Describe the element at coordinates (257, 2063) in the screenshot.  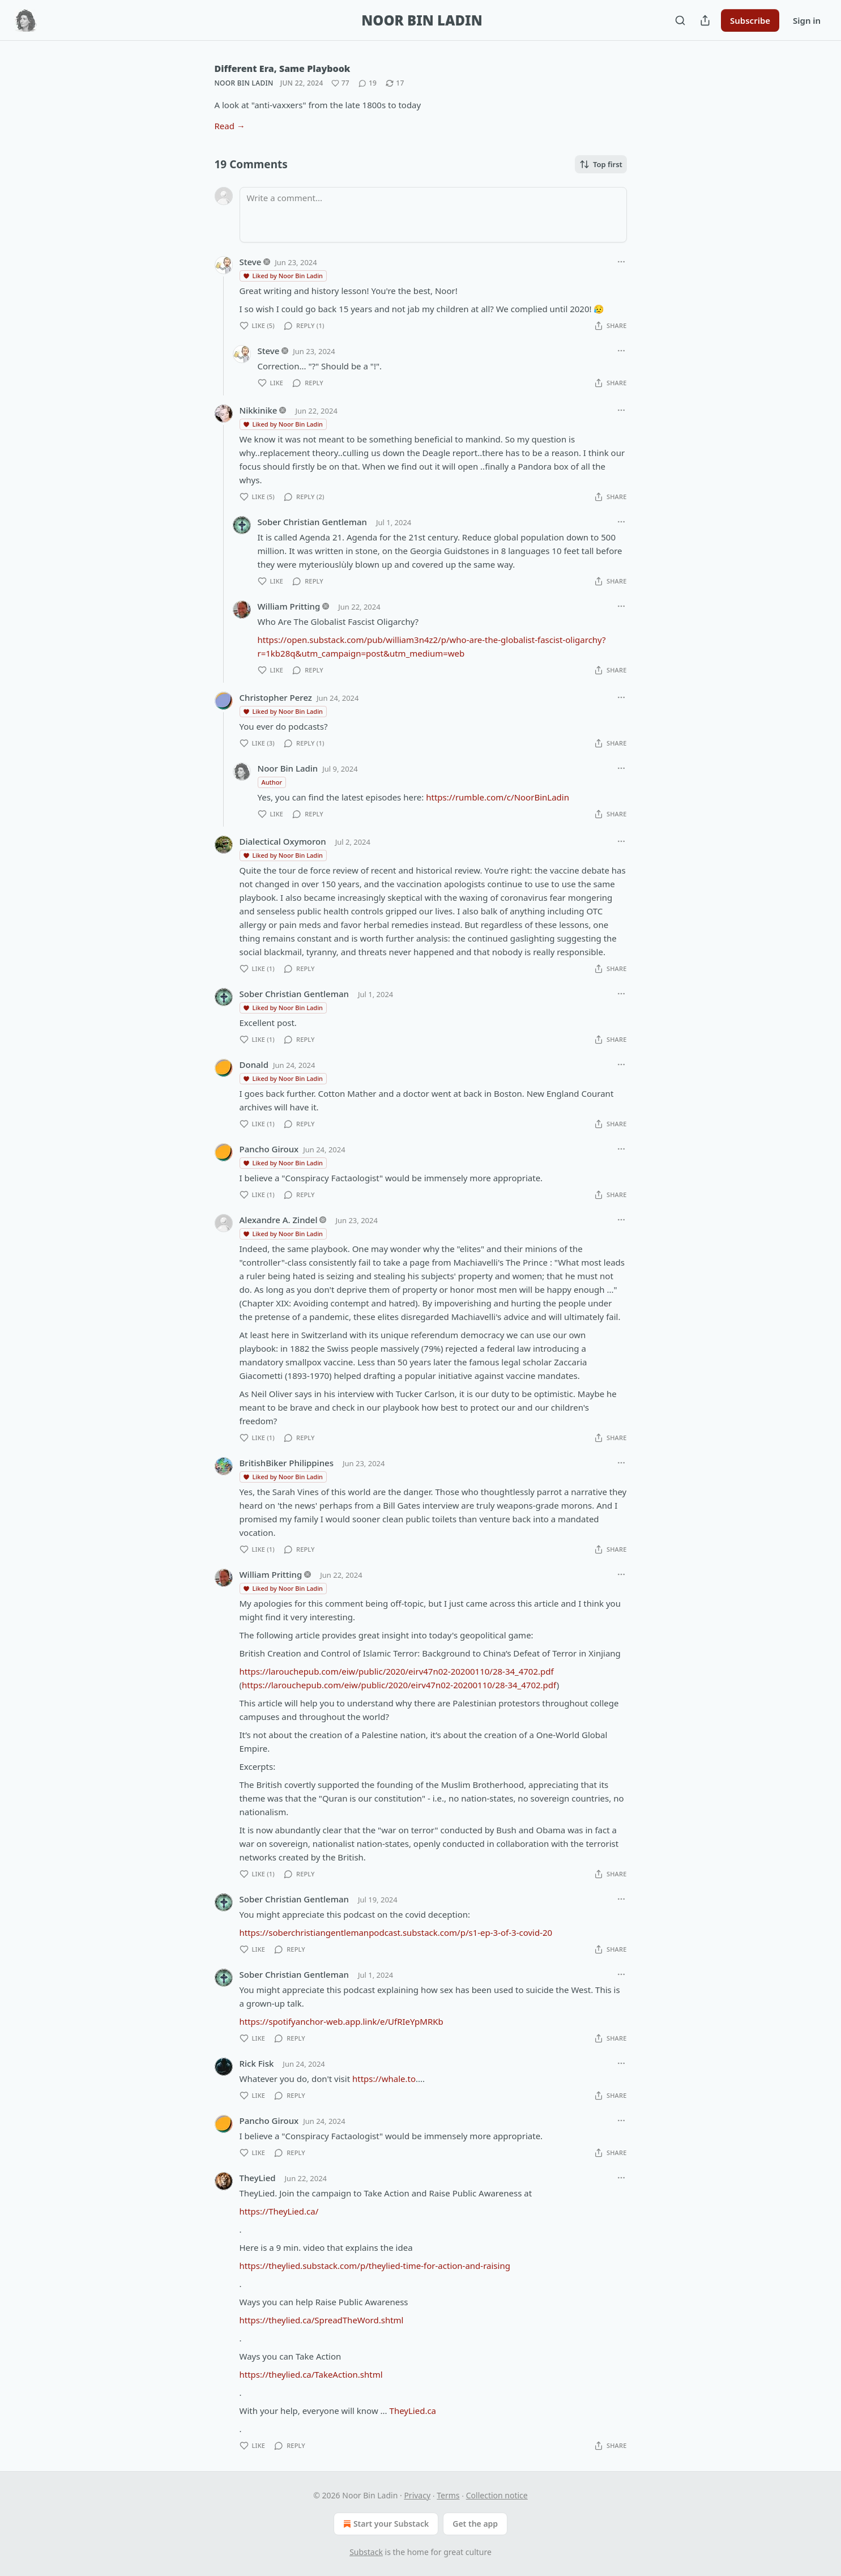
I see `Rick Fisk` at that location.